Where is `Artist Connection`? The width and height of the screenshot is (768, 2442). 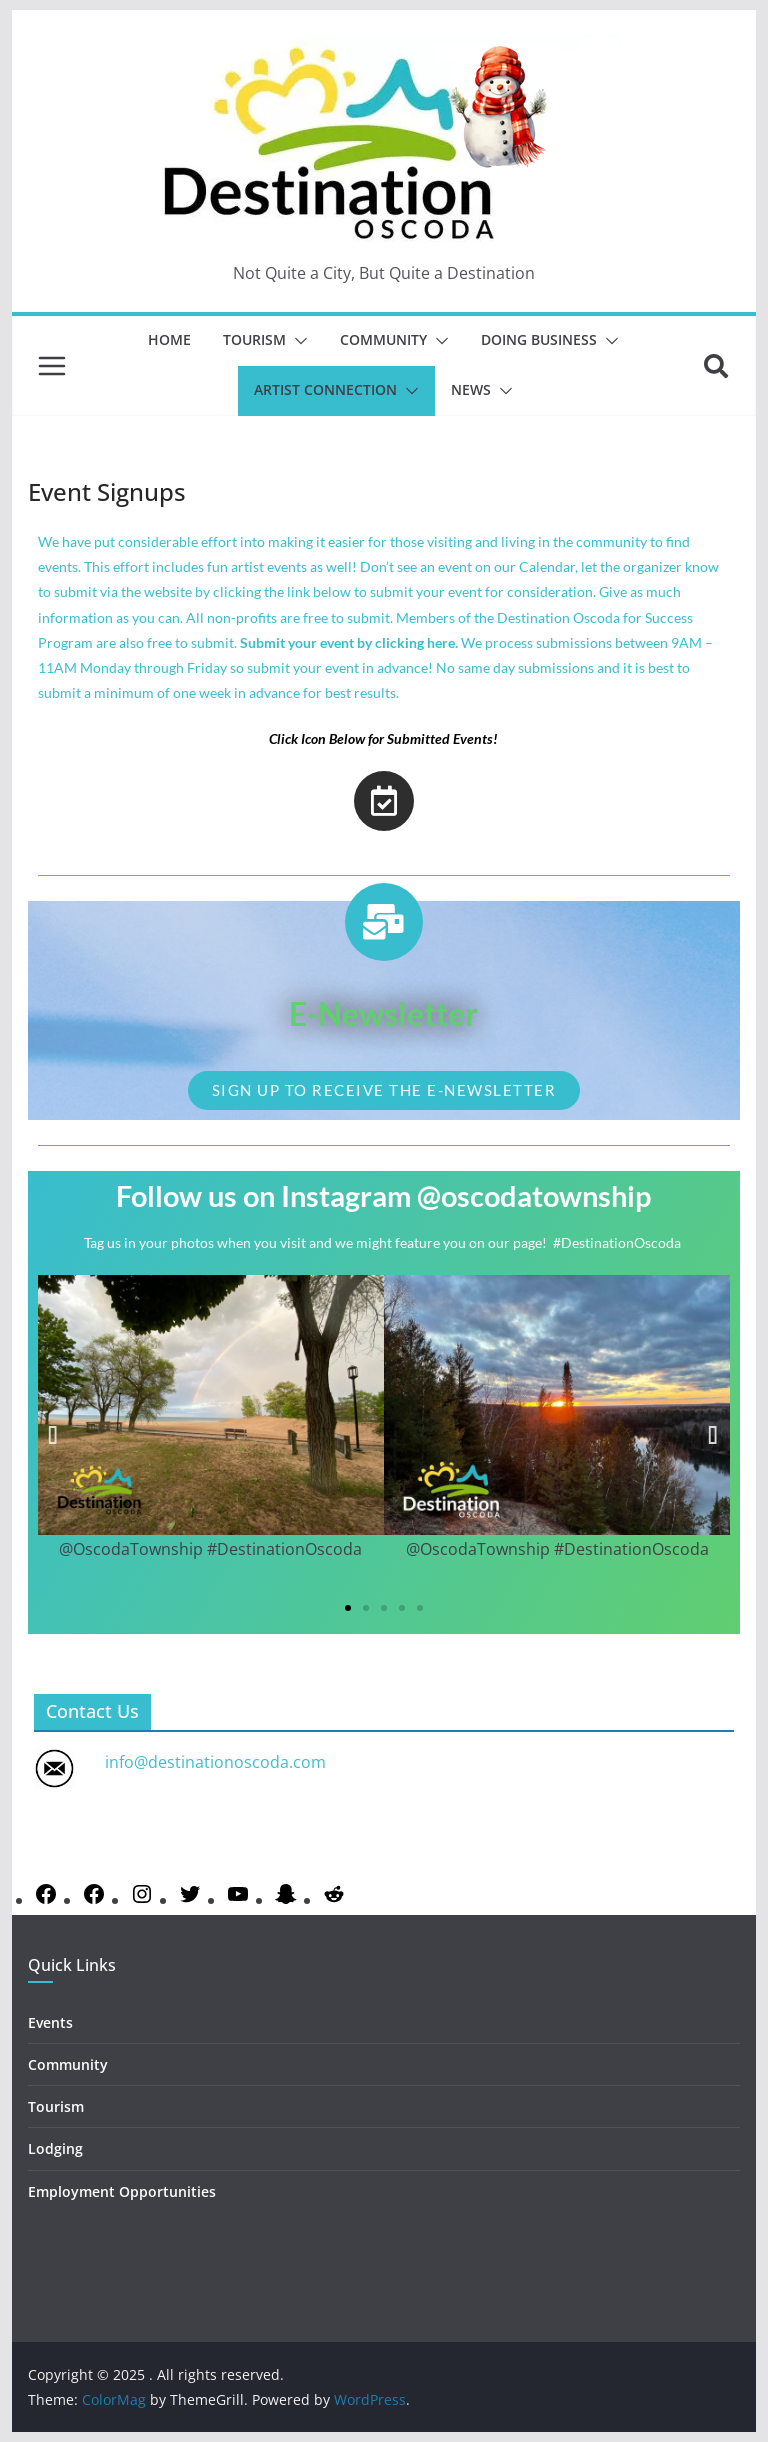
Artist Connection is located at coordinates (325, 389).